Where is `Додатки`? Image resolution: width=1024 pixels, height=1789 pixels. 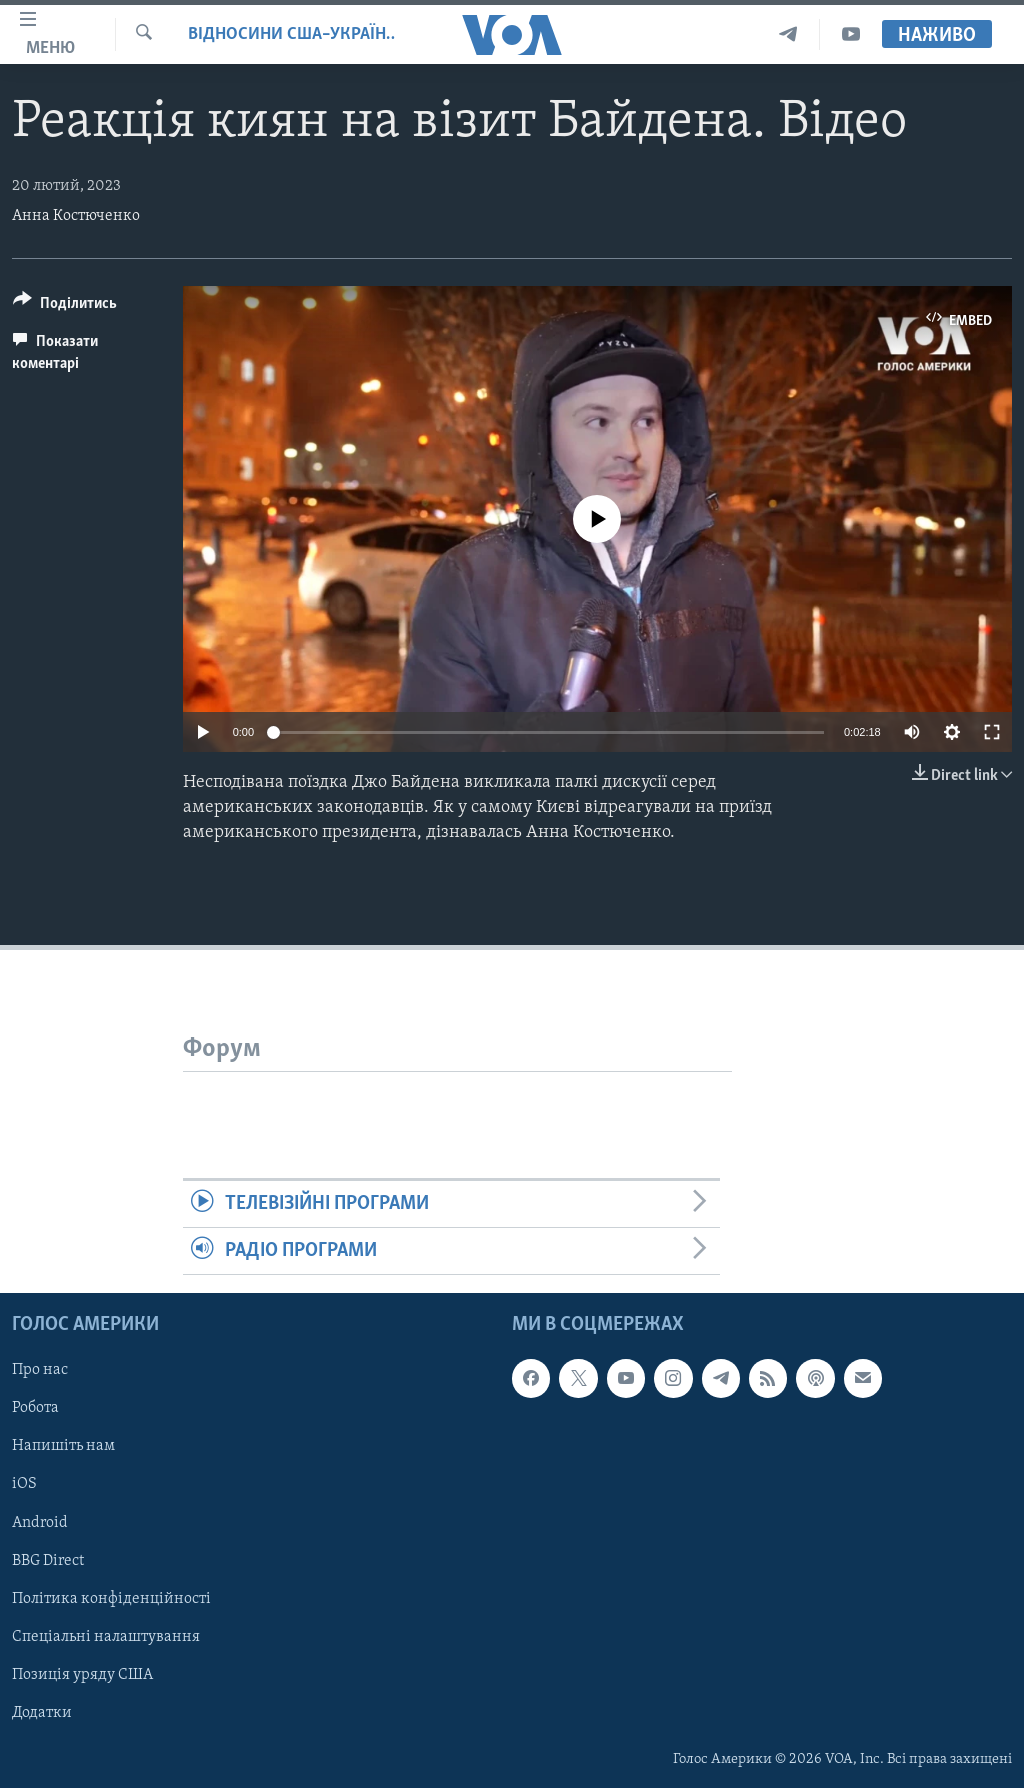
Додатки is located at coordinates (42, 1713).